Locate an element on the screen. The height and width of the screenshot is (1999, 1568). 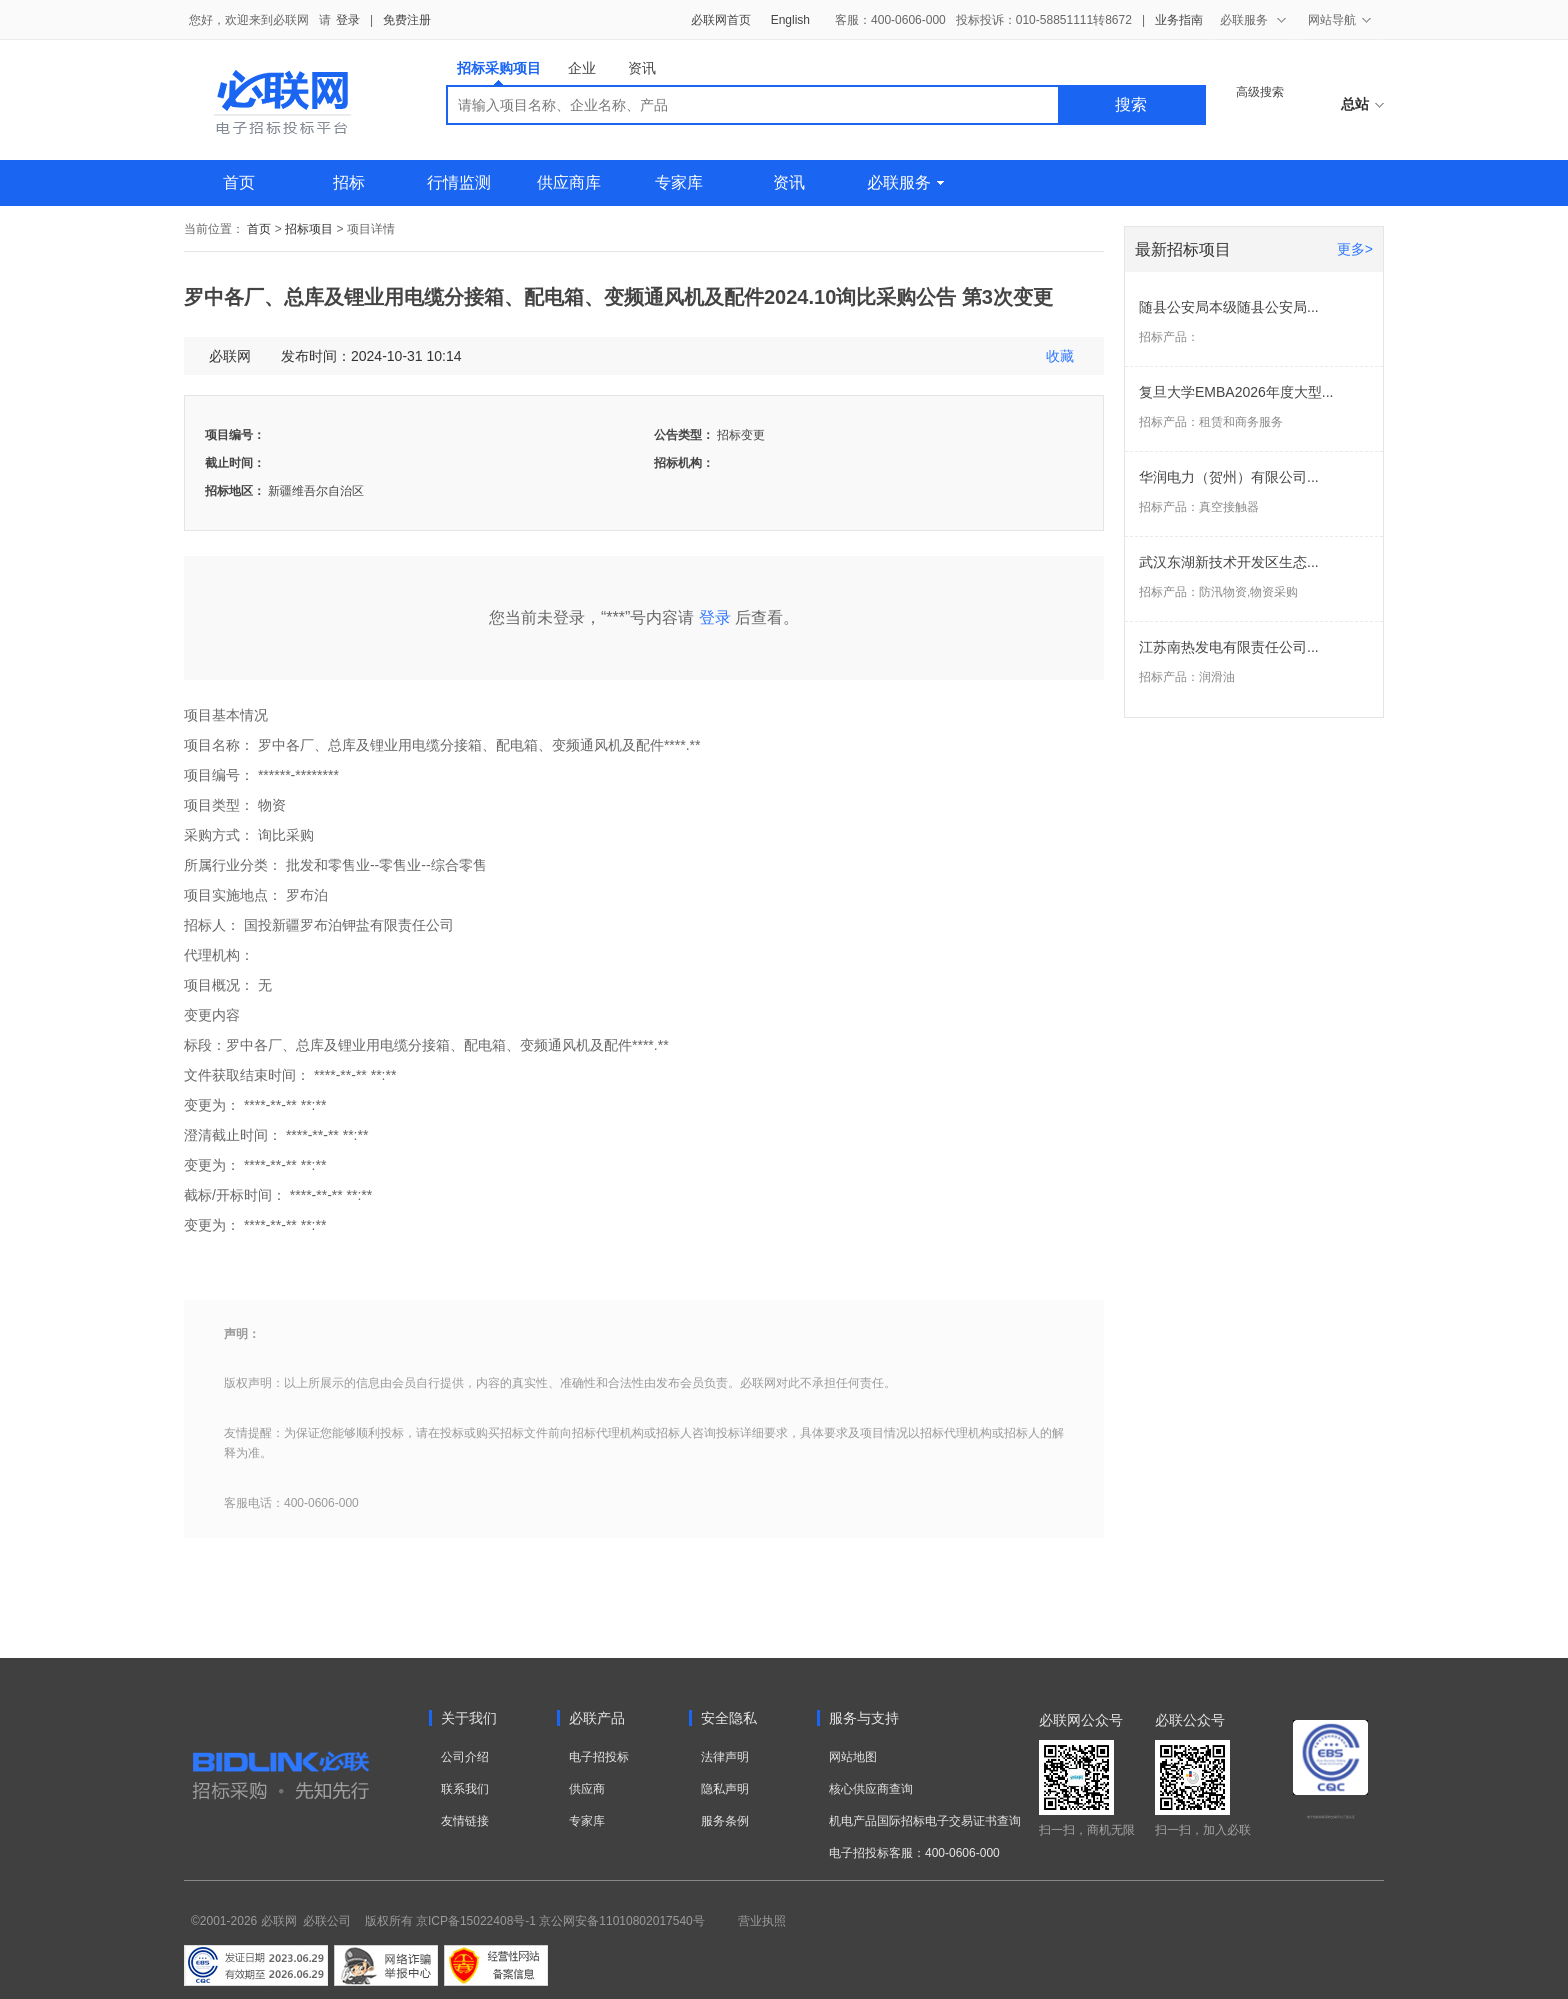
法律声明 is located at coordinates (725, 1757).